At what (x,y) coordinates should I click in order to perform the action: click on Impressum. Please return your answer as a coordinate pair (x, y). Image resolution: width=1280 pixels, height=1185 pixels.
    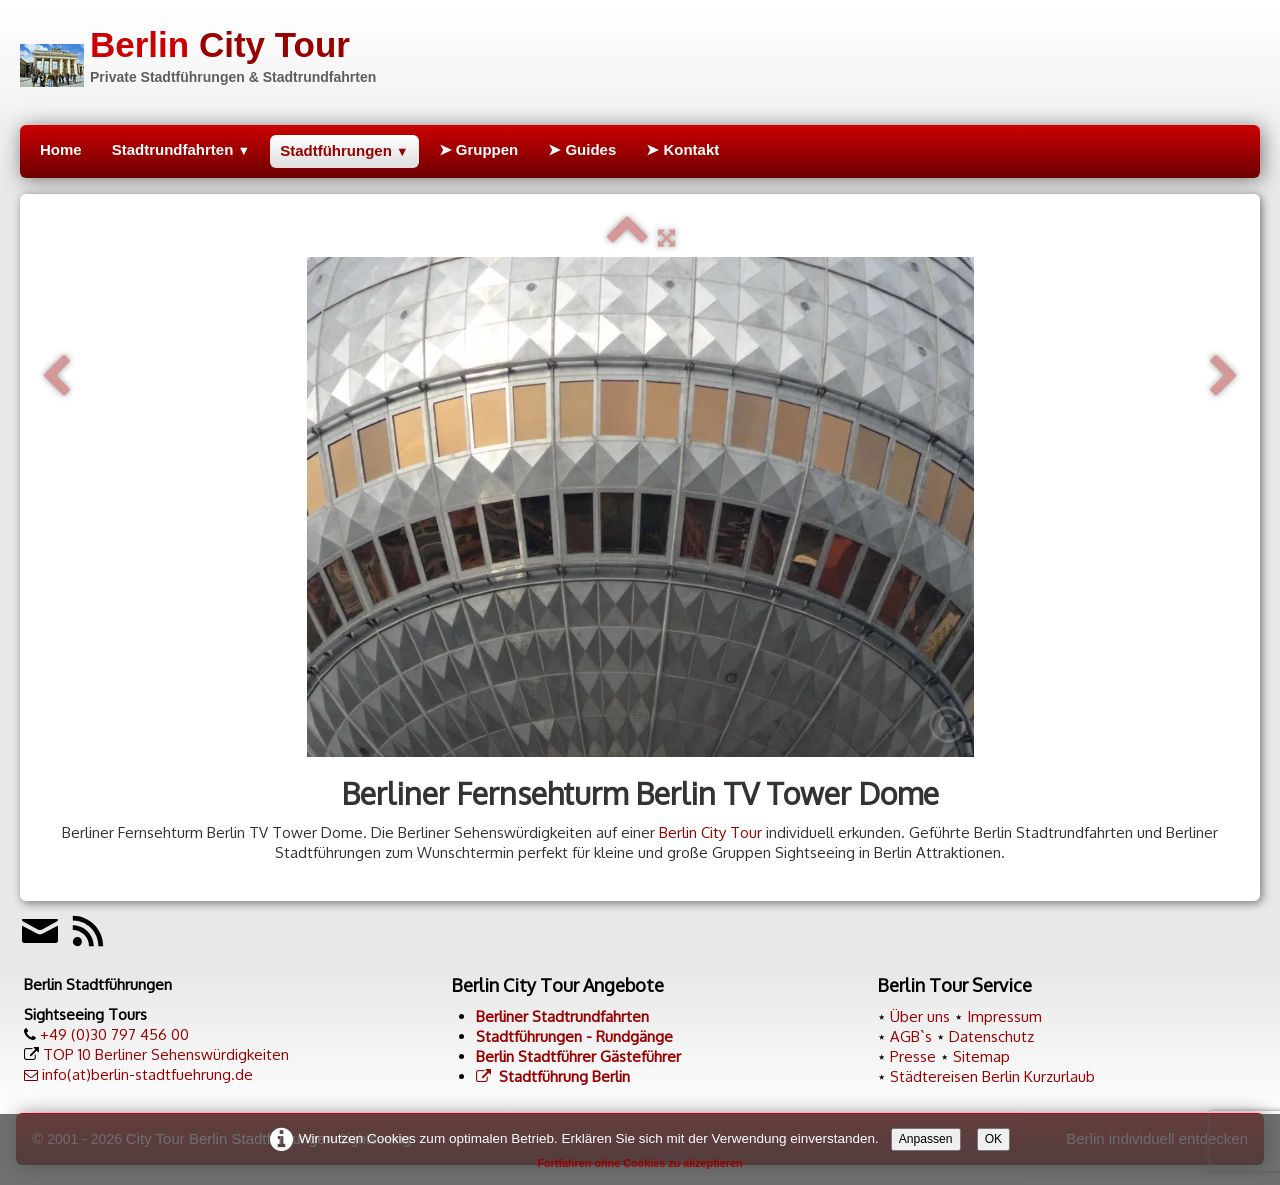
    Looking at the image, I should click on (1004, 1016).